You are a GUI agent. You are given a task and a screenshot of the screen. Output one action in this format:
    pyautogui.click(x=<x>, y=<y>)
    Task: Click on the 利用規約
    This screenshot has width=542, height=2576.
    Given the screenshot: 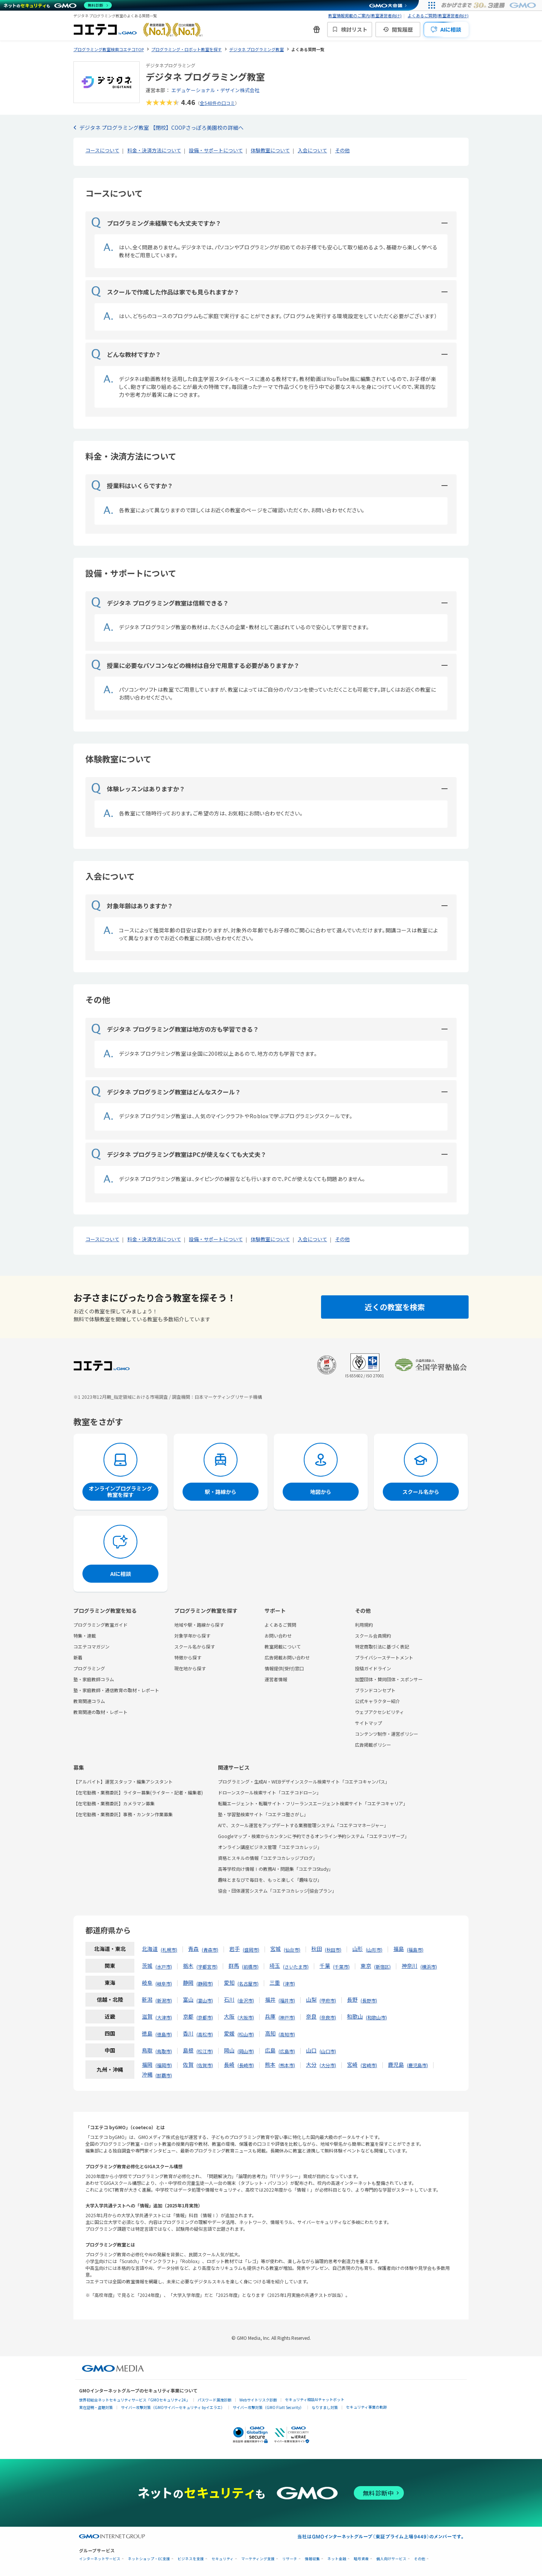 What is the action you would take?
    pyautogui.click(x=364, y=1624)
    